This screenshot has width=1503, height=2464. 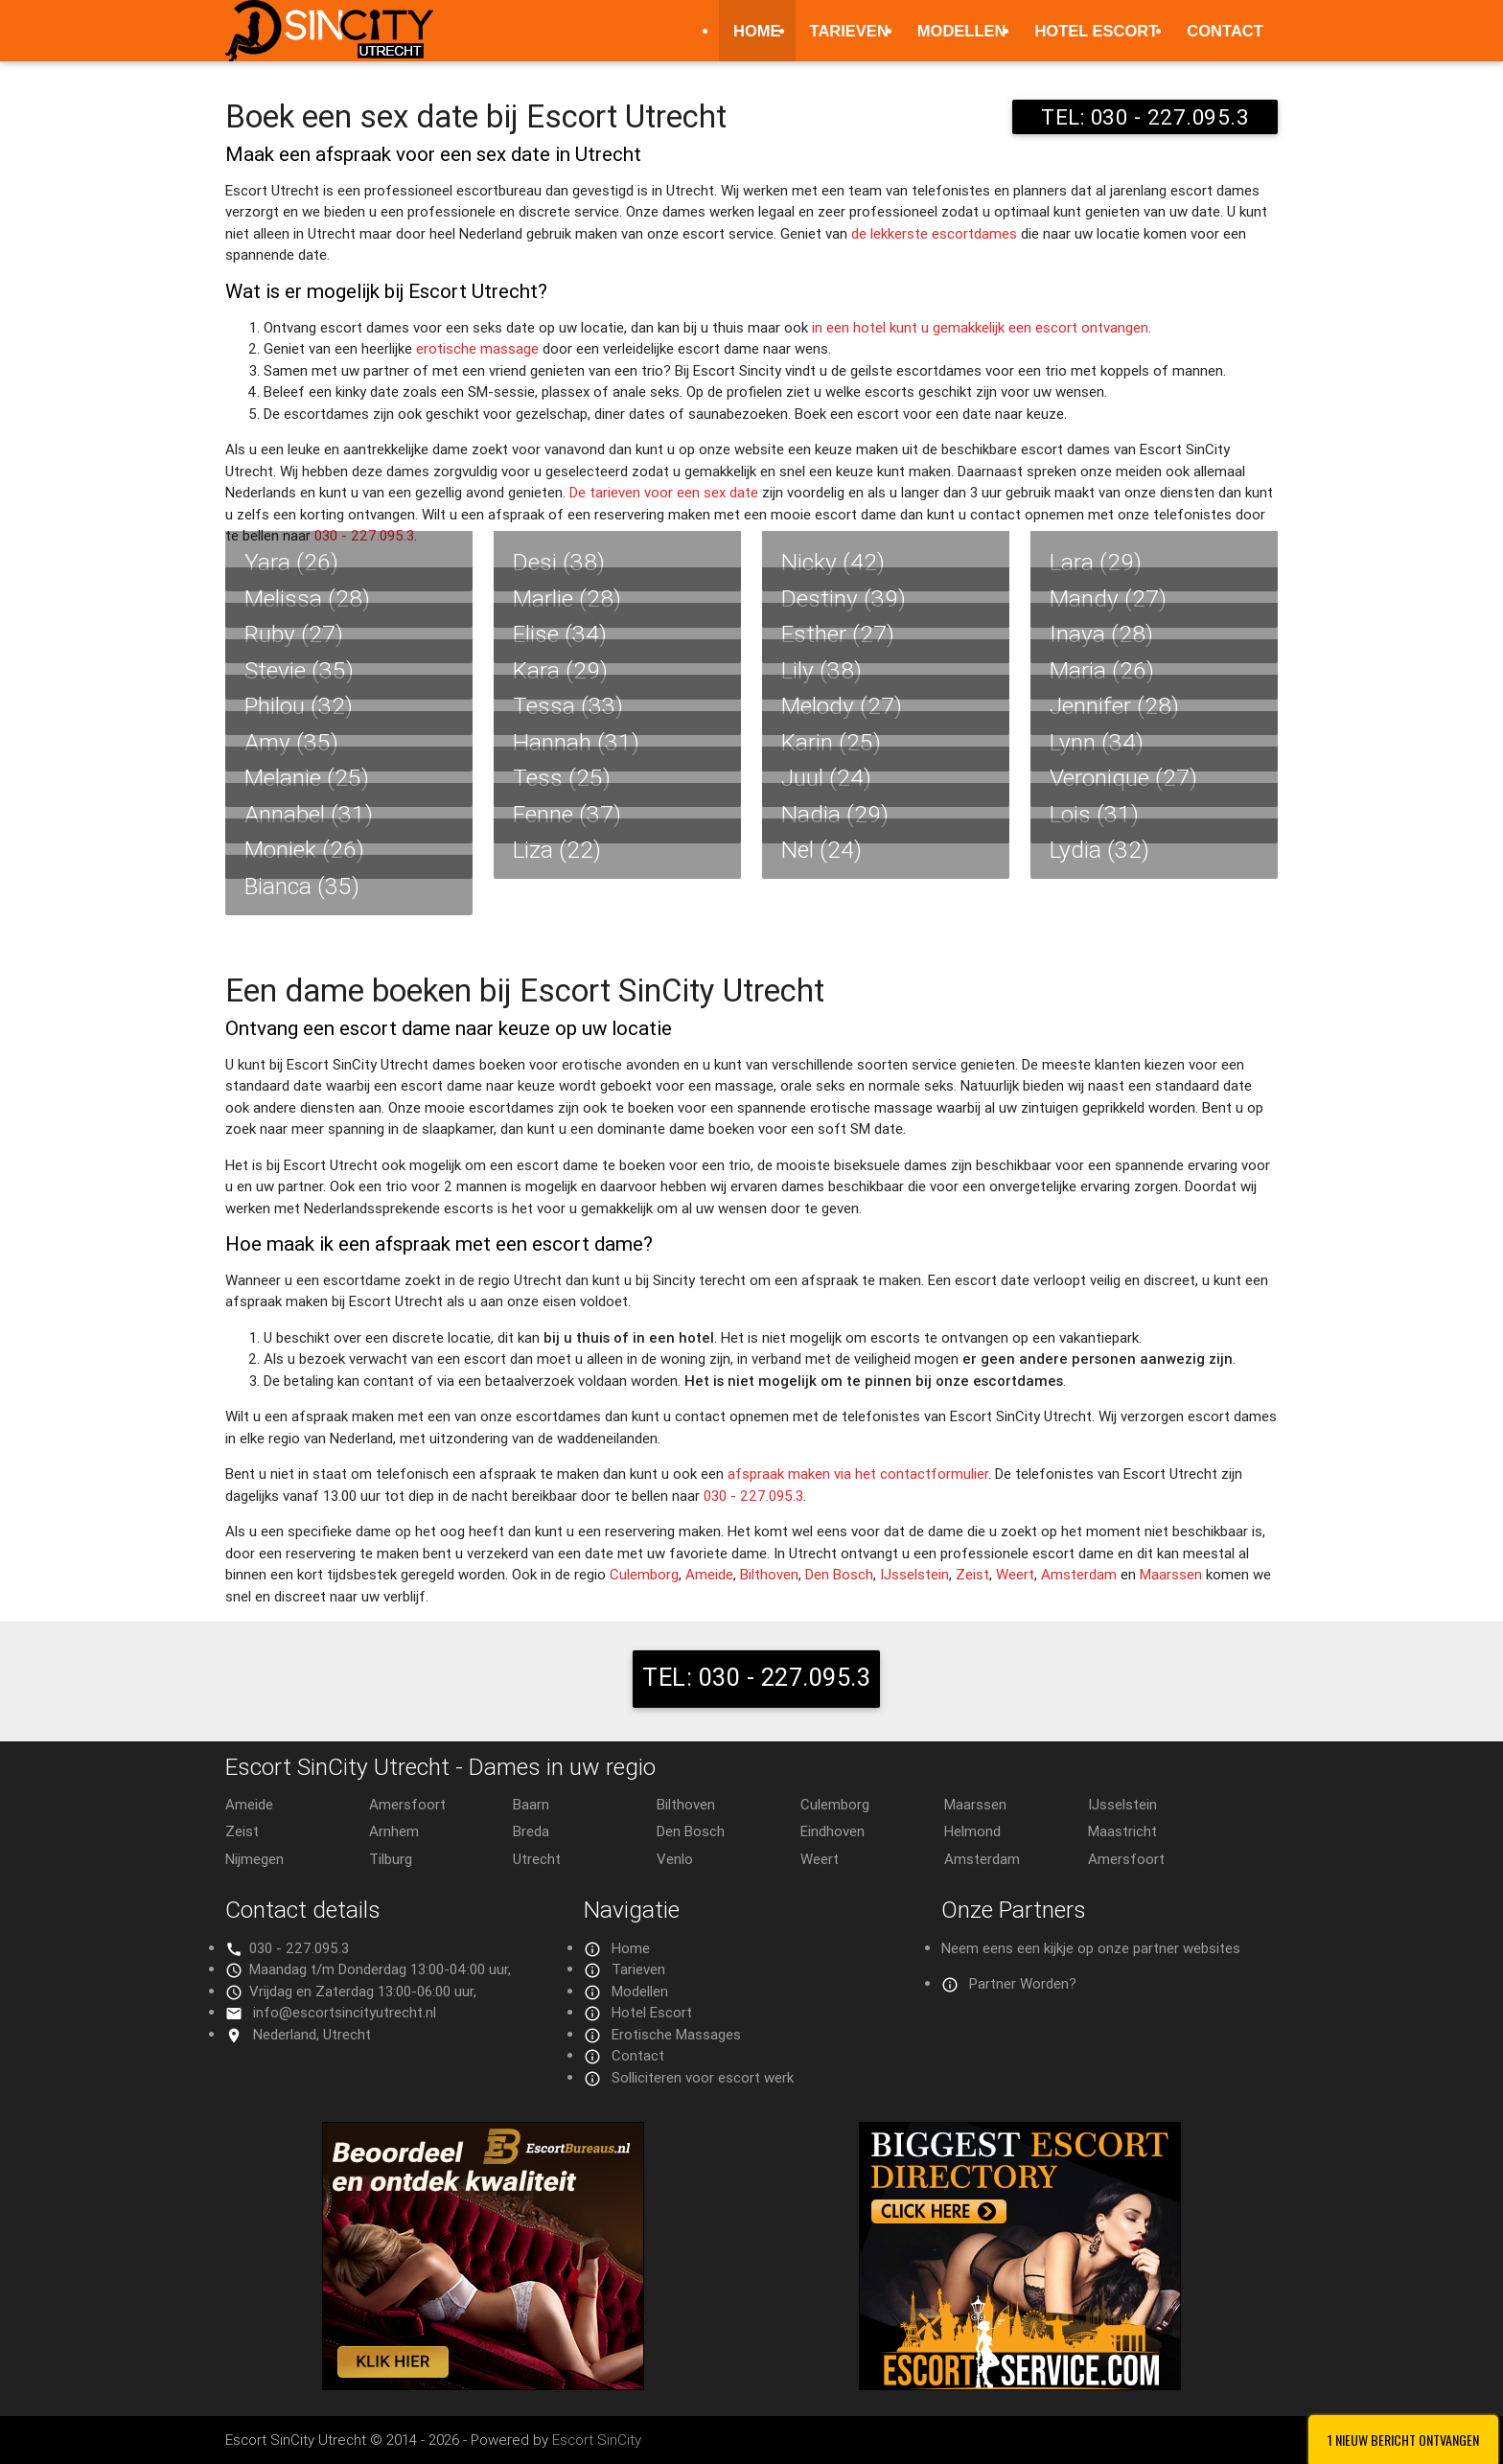 I want to click on Contact, so click(x=1224, y=30).